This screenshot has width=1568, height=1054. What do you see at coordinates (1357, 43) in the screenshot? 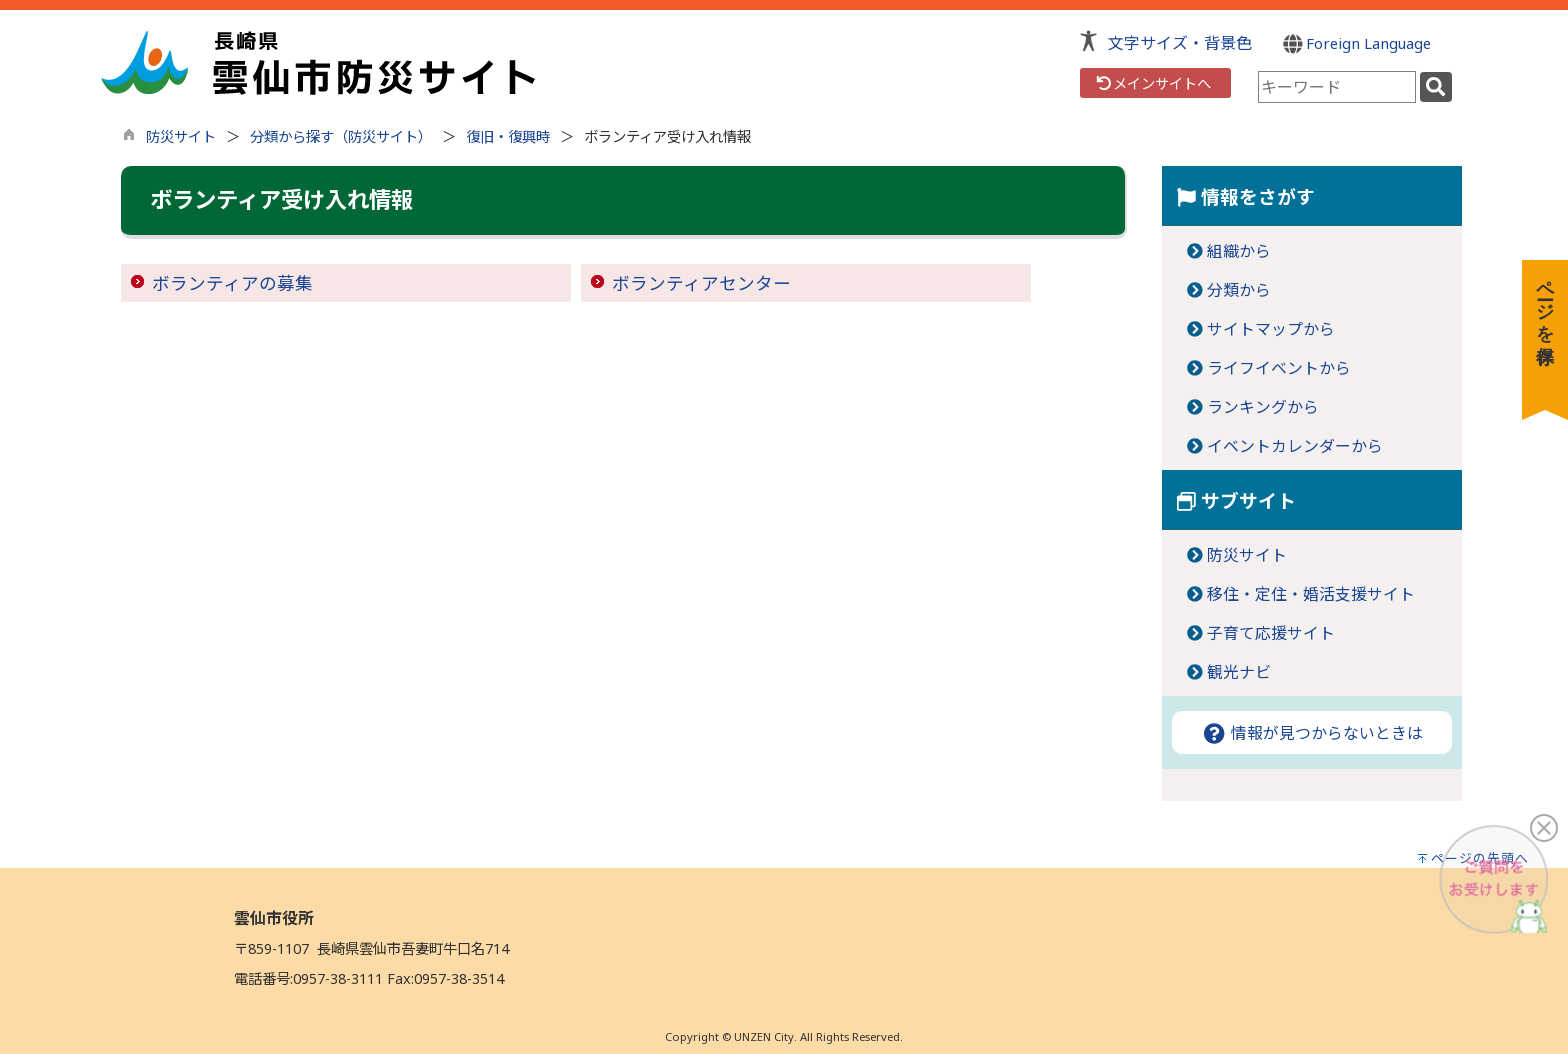
I see `Foreign Language` at bounding box center [1357, 43].